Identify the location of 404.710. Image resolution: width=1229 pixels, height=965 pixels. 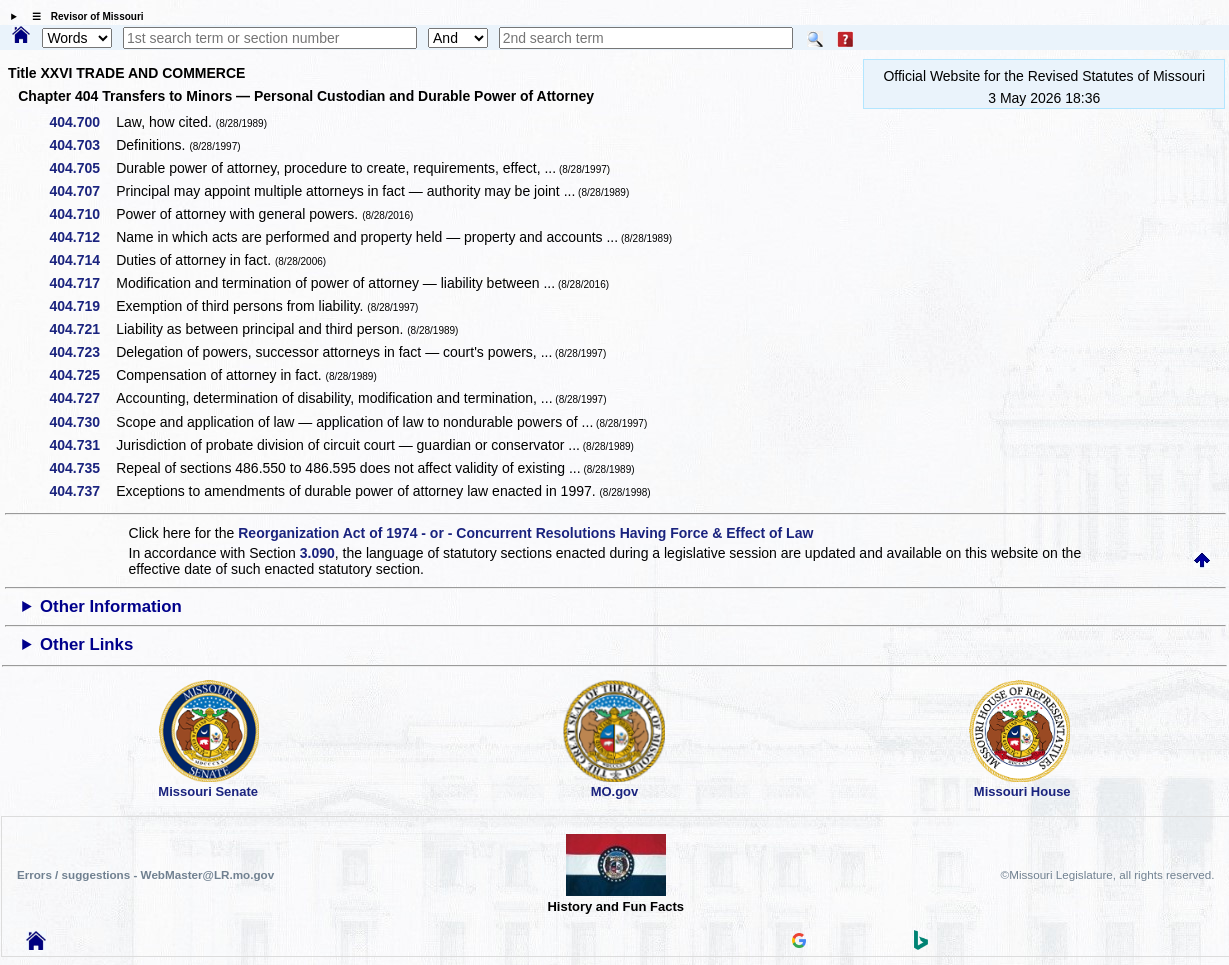
(82, 214).